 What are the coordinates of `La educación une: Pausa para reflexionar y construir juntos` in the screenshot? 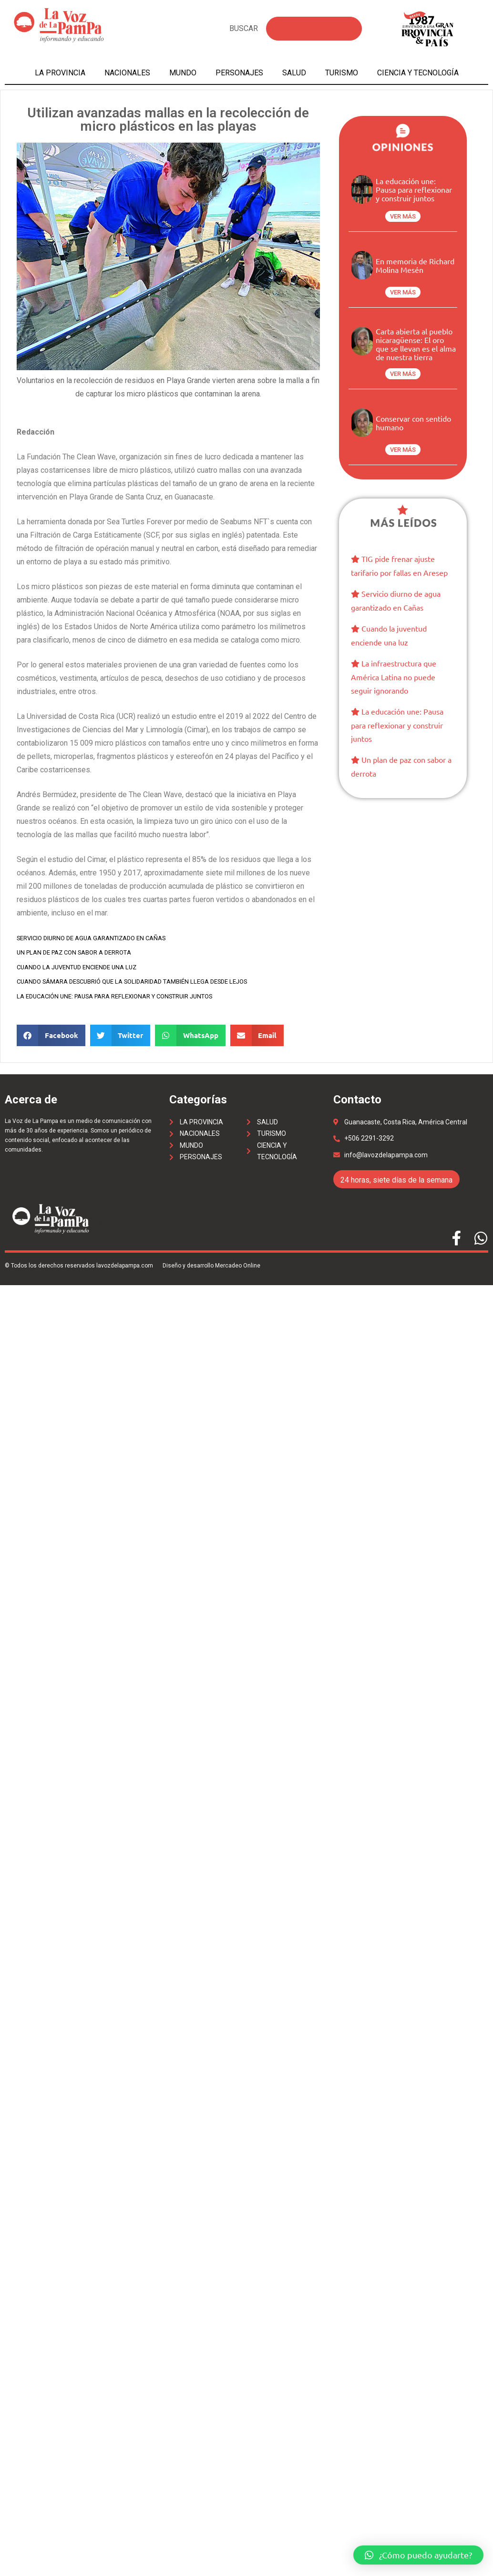 It's located at (114, 996).